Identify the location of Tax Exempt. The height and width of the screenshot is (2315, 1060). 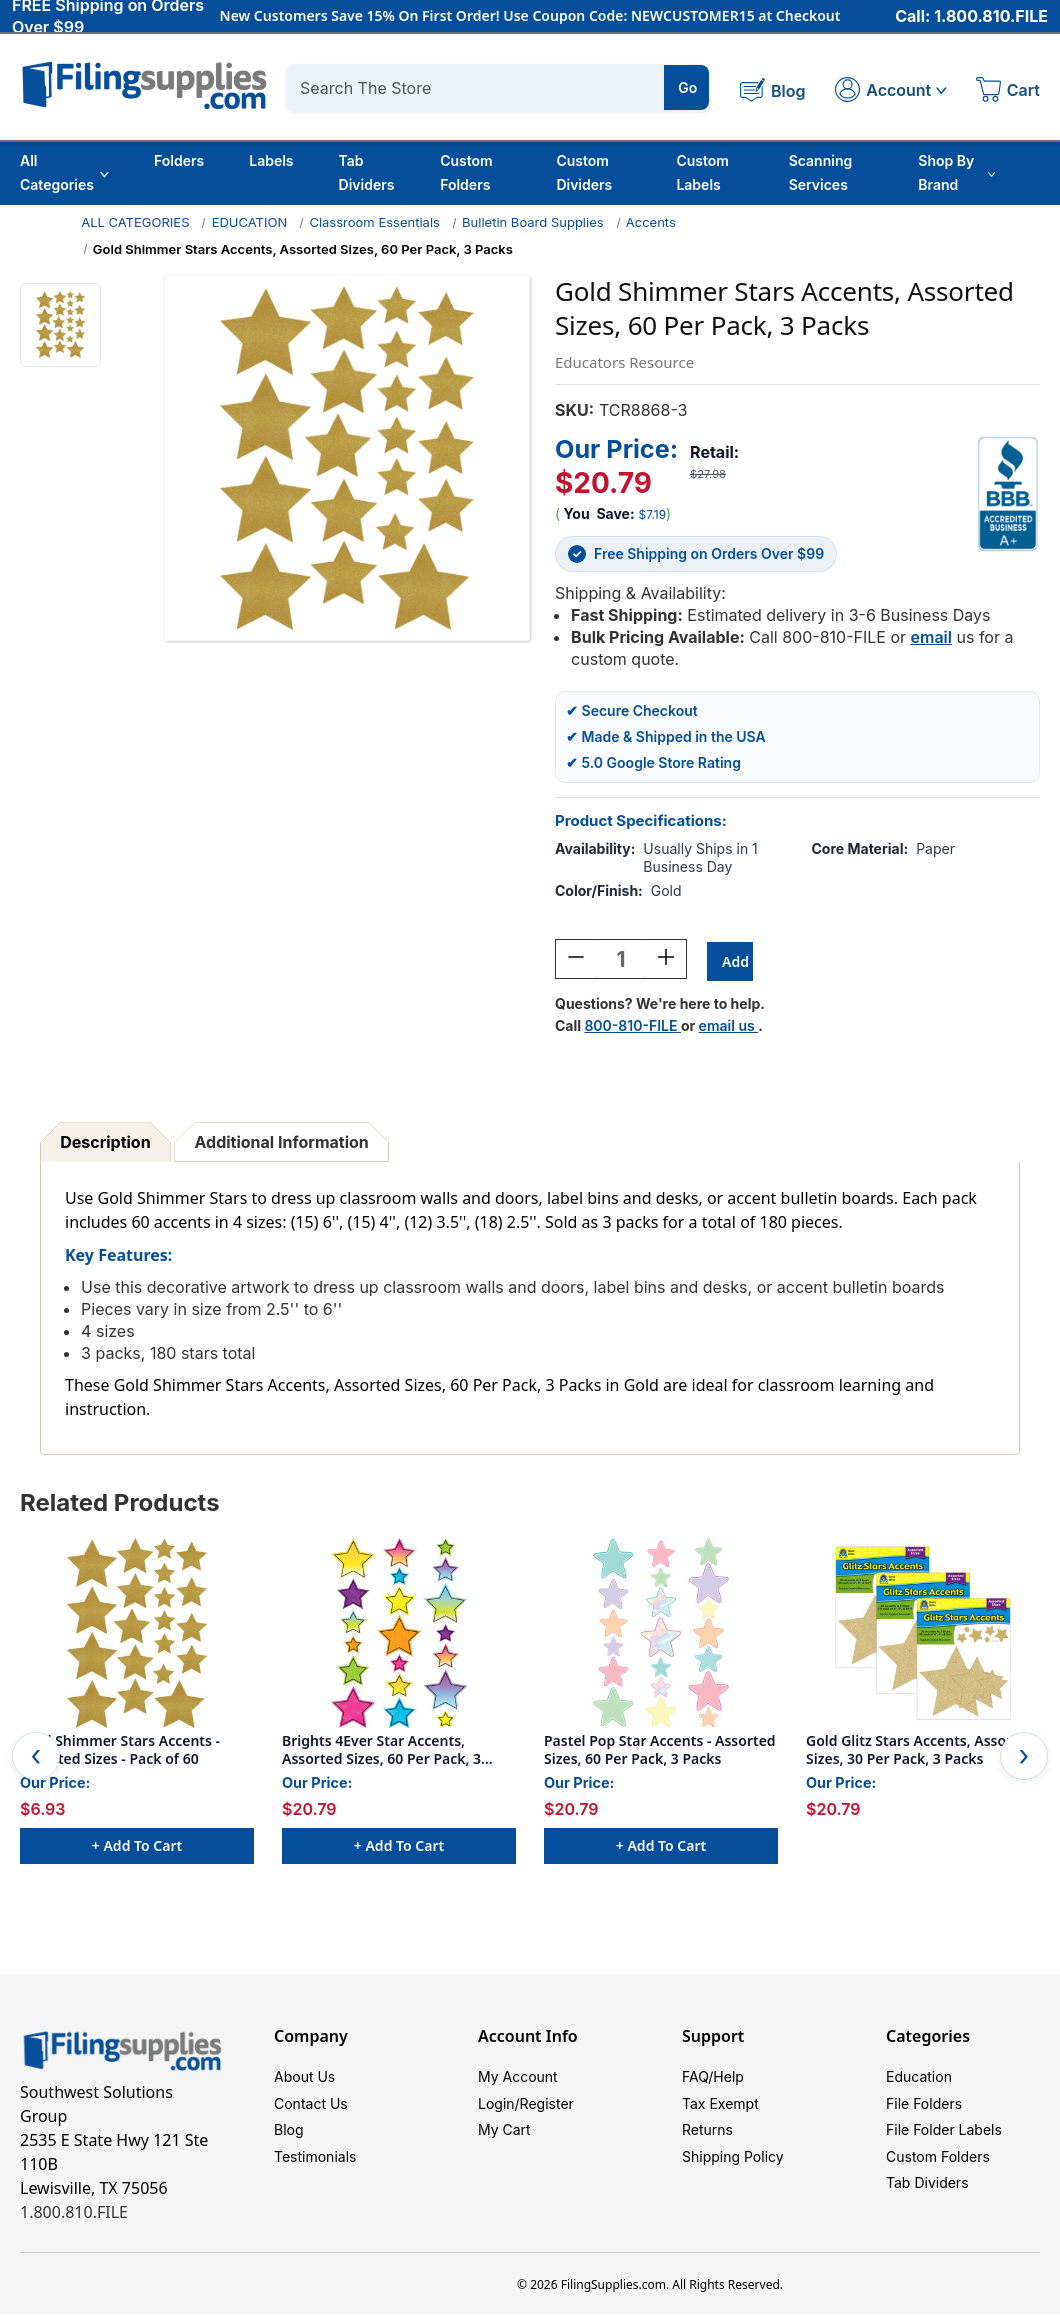
(720, 2111).